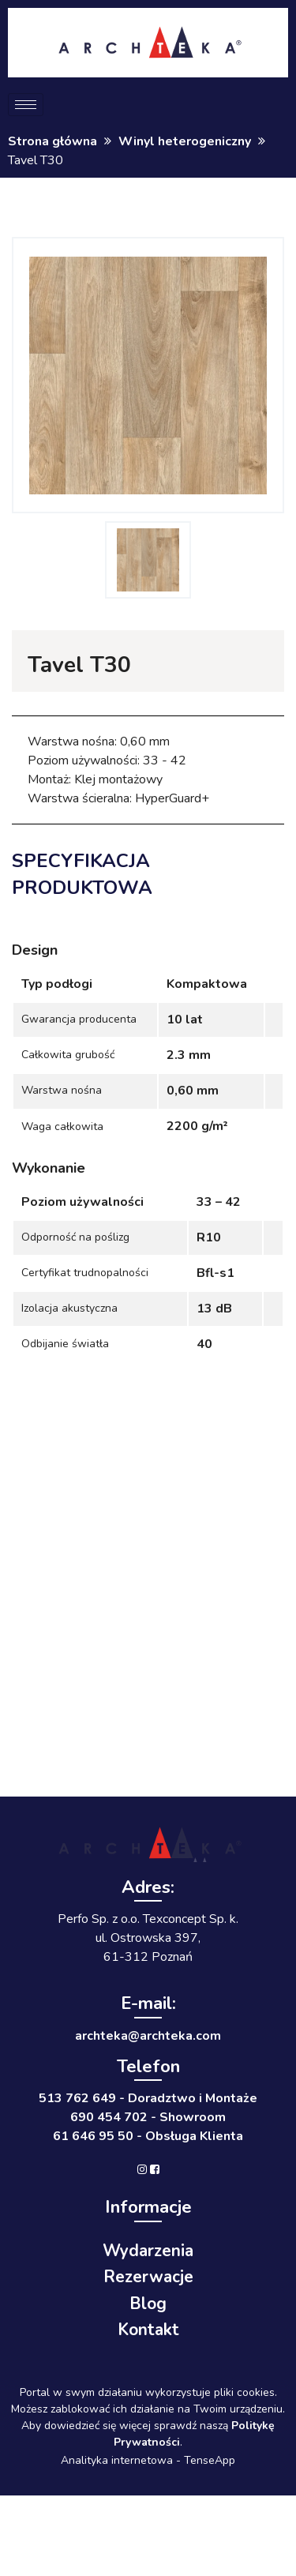 The width and height of the screenshot is (296, 2576). I want to click on Winyl heterogeniczny, so click(184, 141).